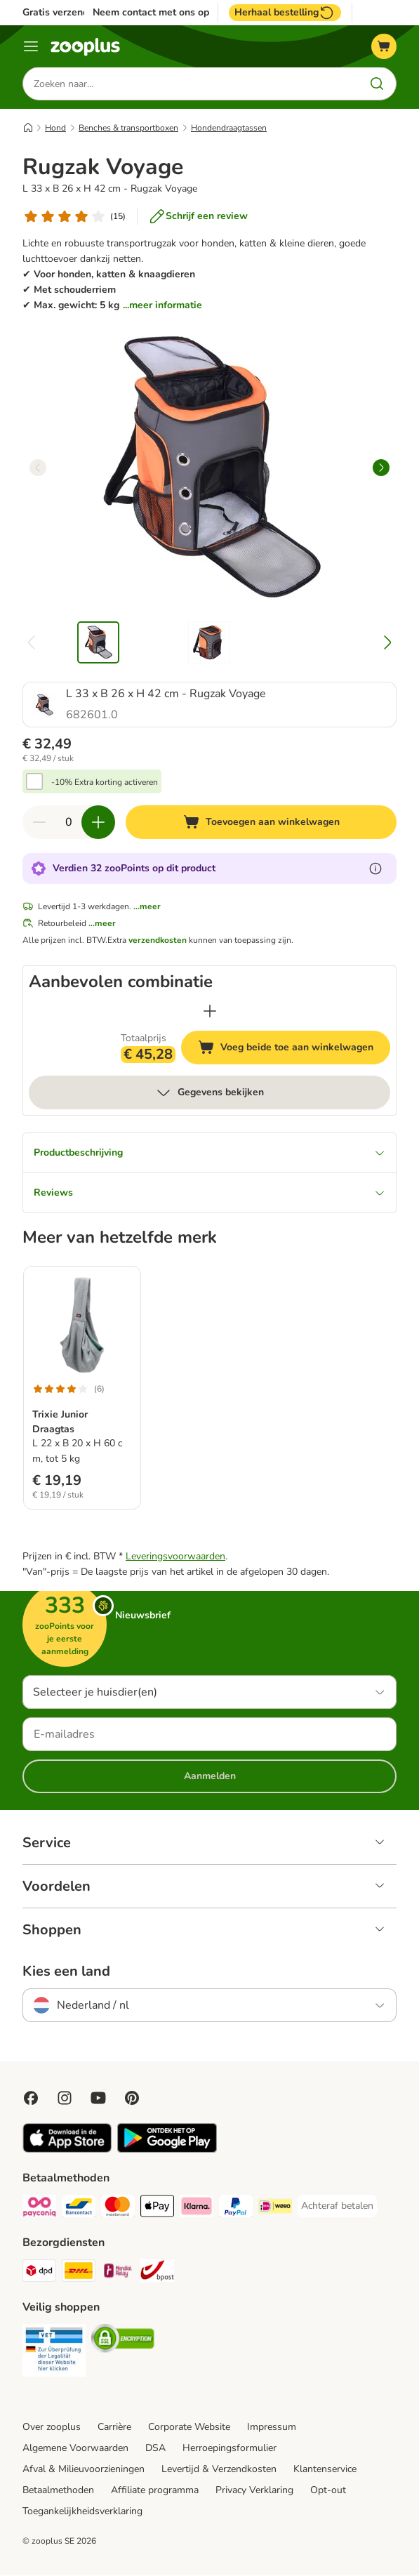 Image resolution: width=419 pixels, height=2576 pixels. What do you see at coordinates (229, 2448) in the screenshot?
I see `Herroepingsformulier` at bounding box center [229, 2448].